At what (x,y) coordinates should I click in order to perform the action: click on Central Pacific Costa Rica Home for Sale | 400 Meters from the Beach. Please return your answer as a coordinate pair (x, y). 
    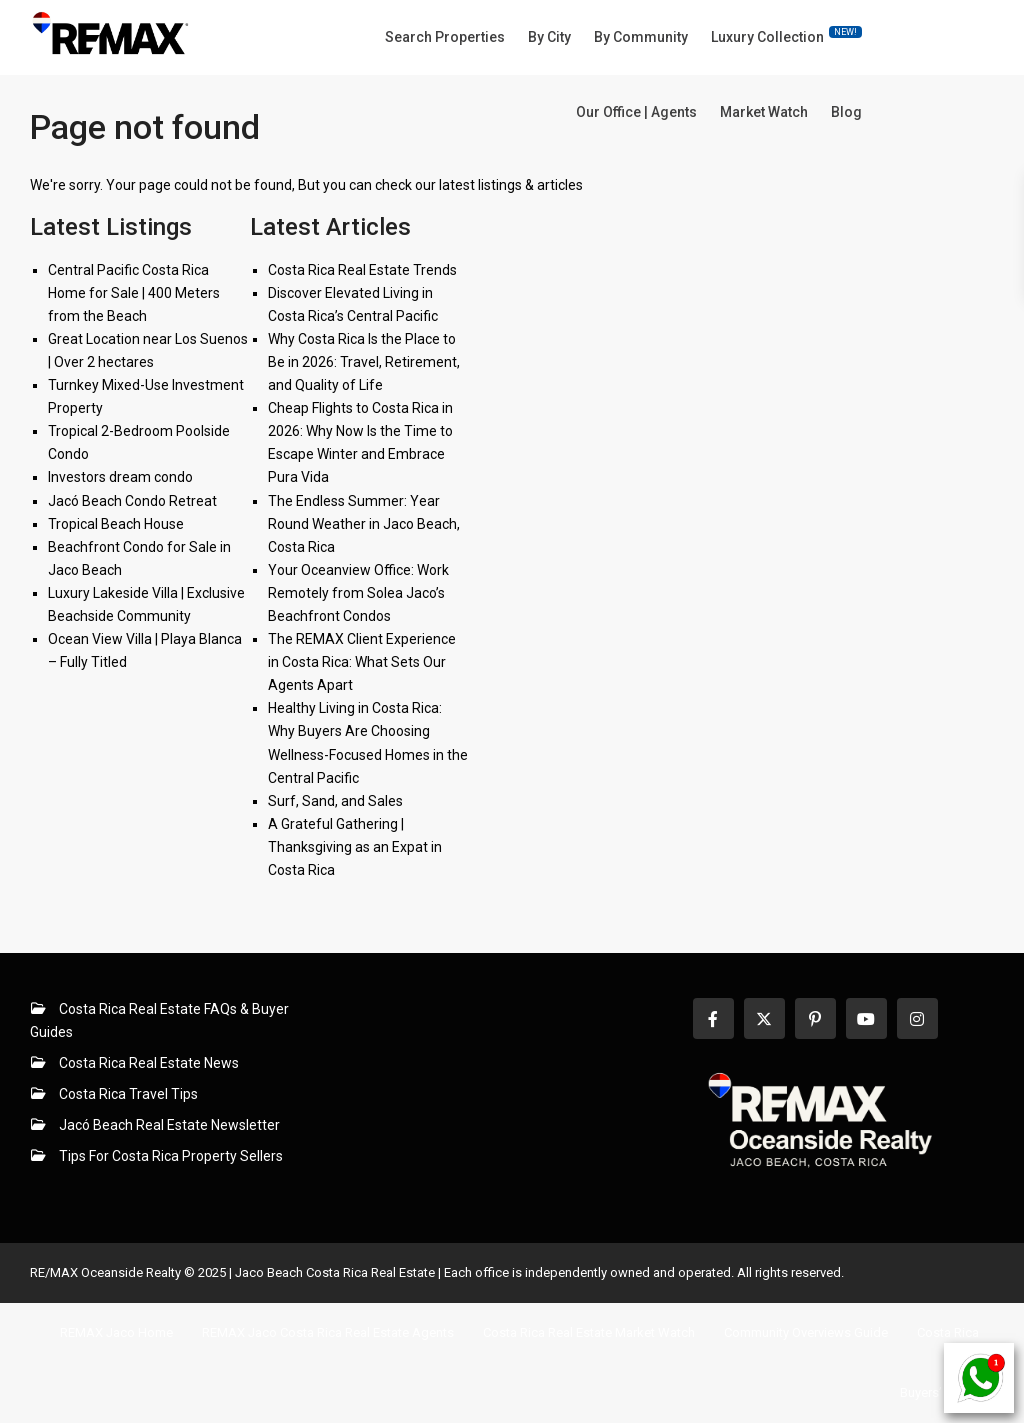
    Looking at the image, I should click on (134, 293).